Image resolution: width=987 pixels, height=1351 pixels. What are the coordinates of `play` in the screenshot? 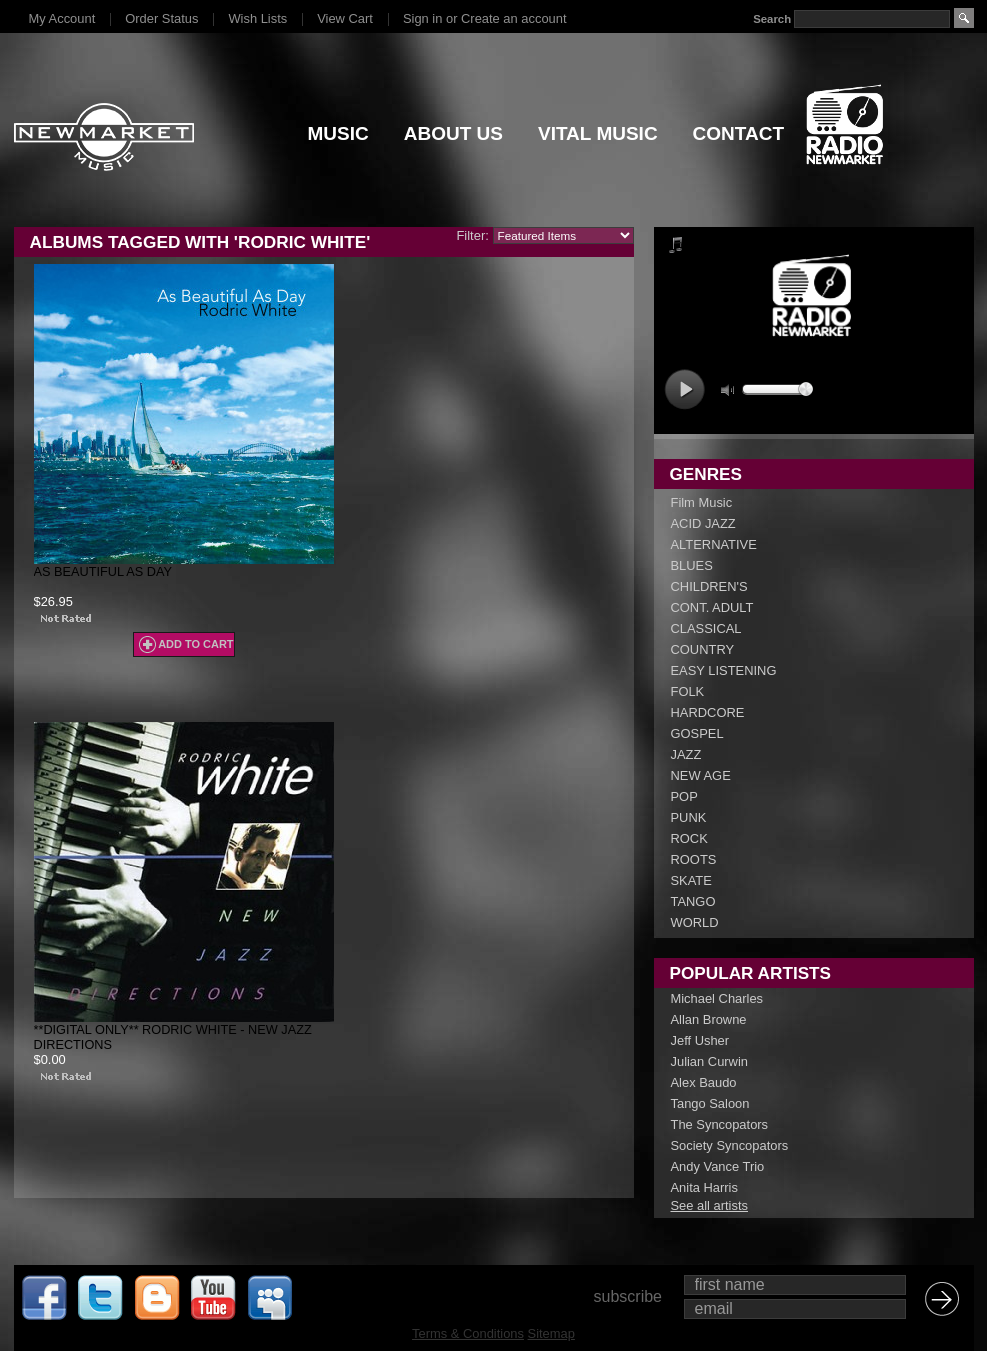 It's located at (684, 389).